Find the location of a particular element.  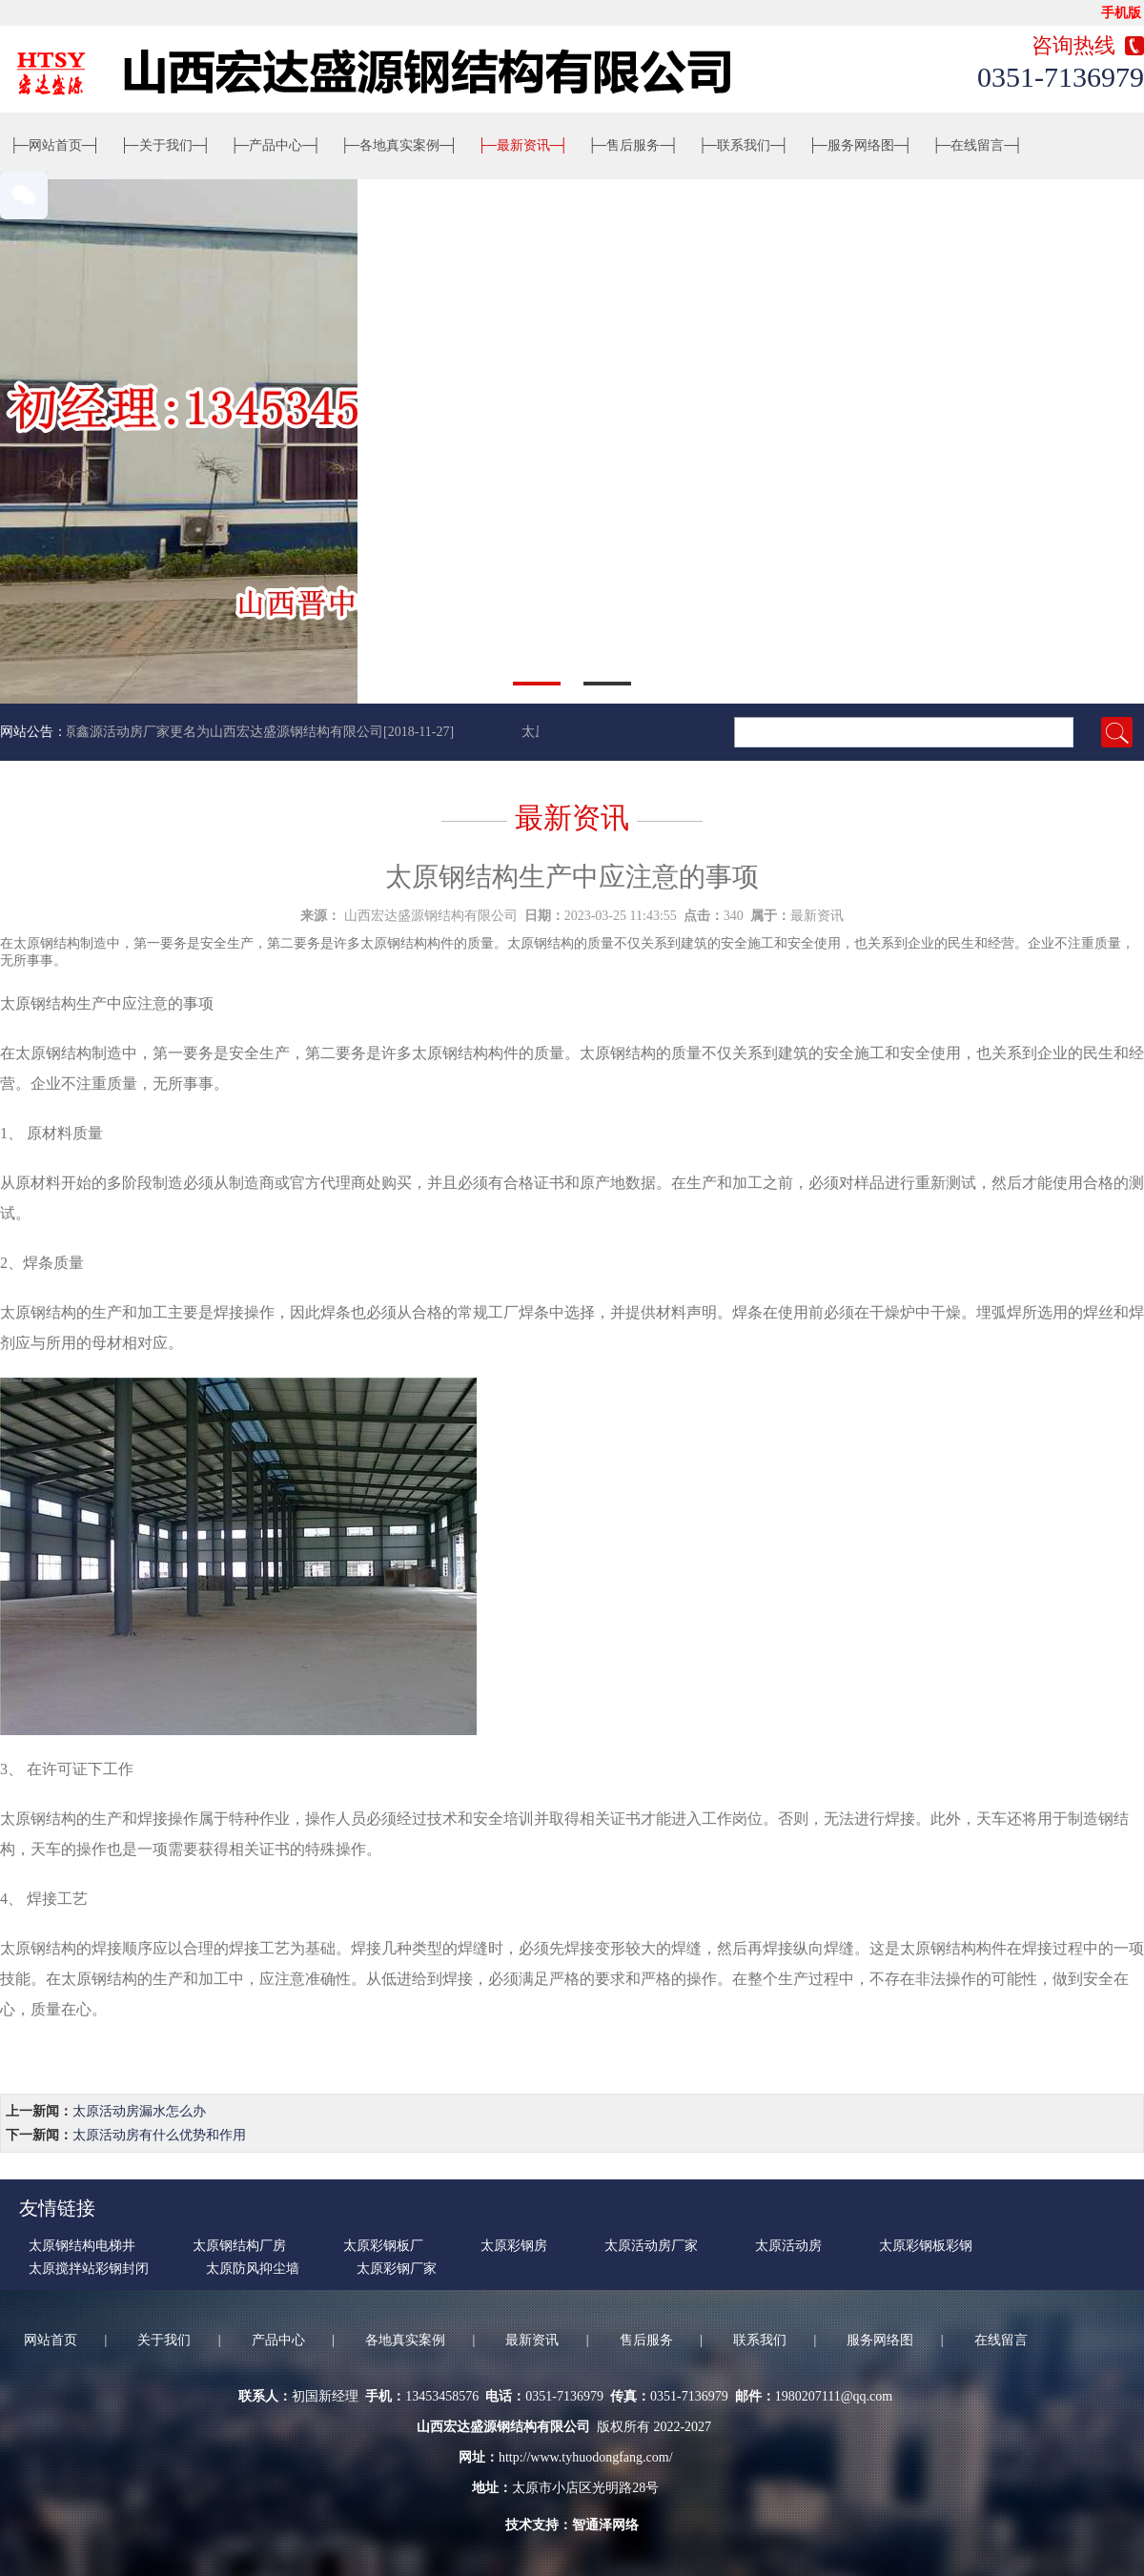

http://www.tyhuodongfang.com/ is located at coordinates (586, 2457).